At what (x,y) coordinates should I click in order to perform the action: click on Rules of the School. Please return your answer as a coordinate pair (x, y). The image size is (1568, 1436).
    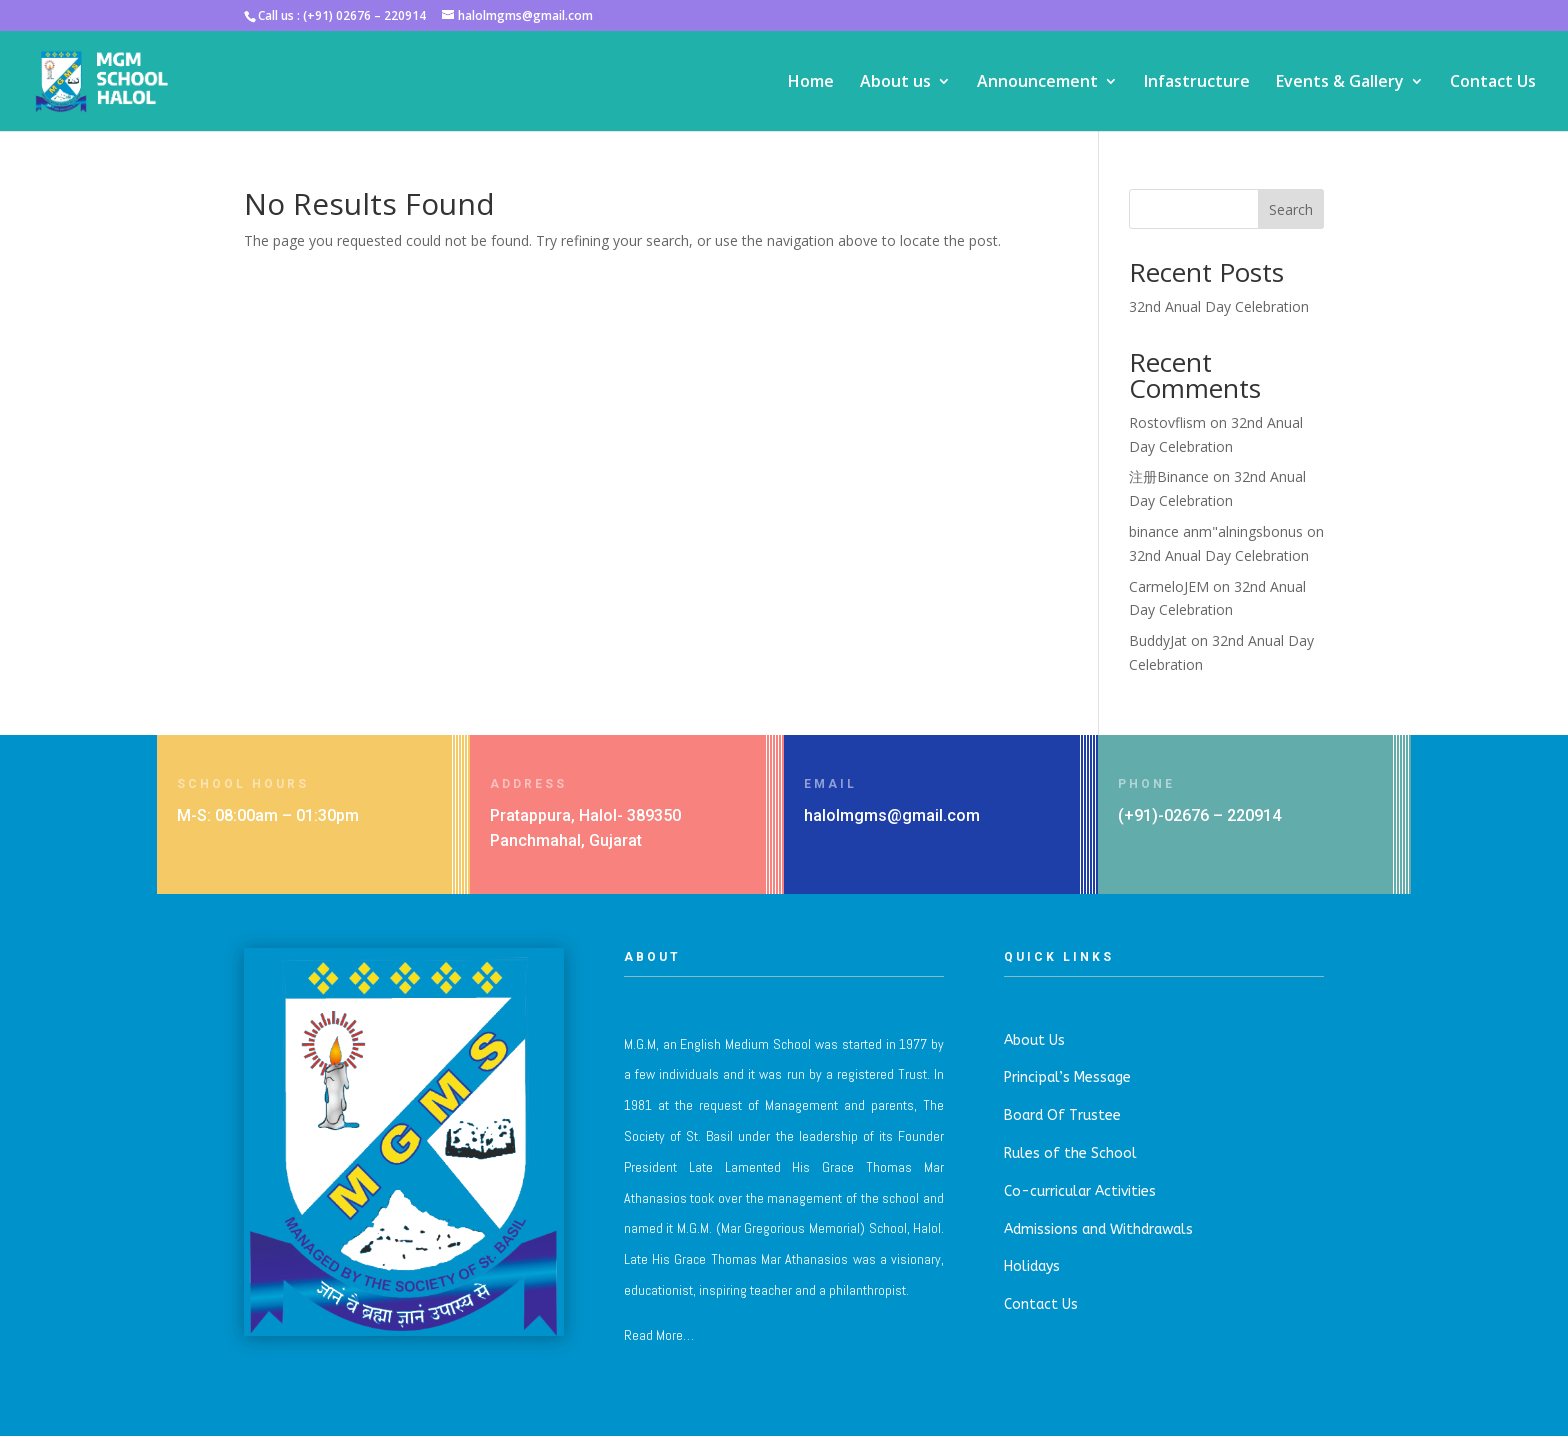
    Looking at the image, I should click on (1070, 1153).